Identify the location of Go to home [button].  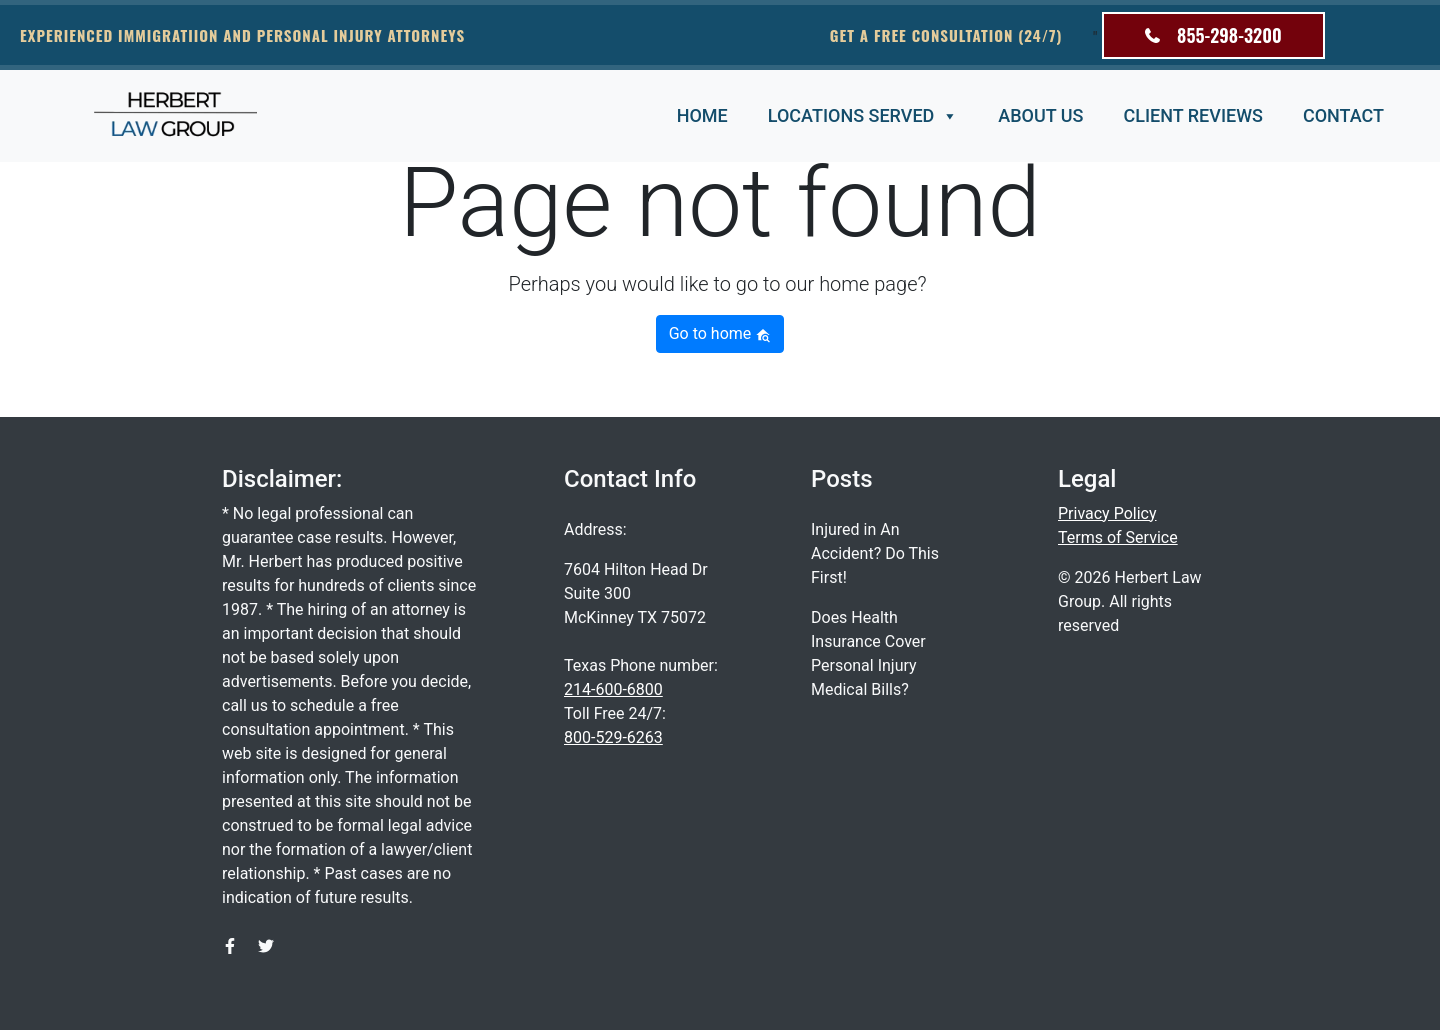
(720, 333).